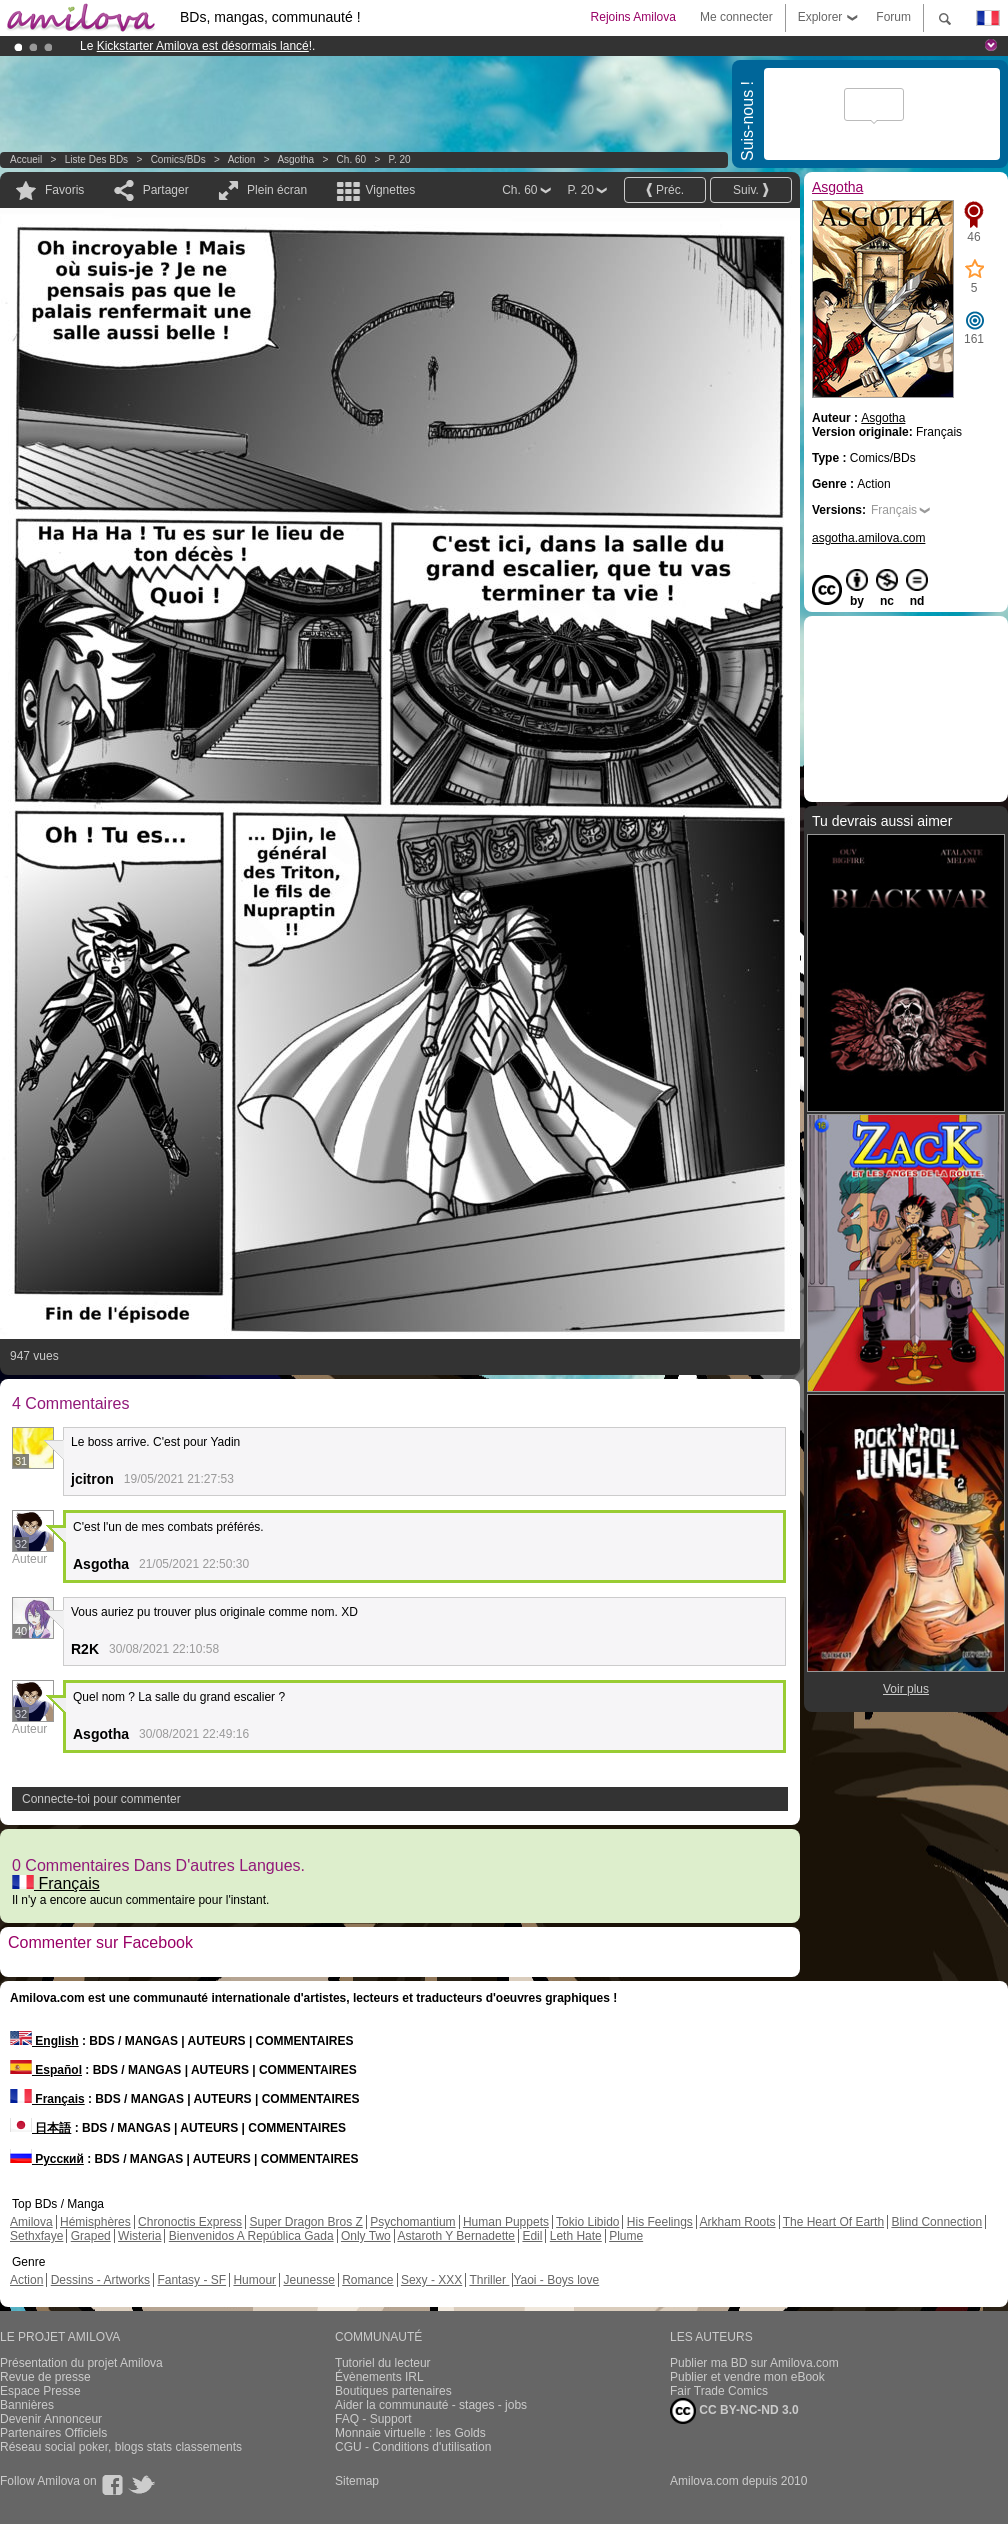 The height and width of the screenshot is (2524, 1008). I want to click on Monnaie virtuelle : les Golds, so click(410, 2433).